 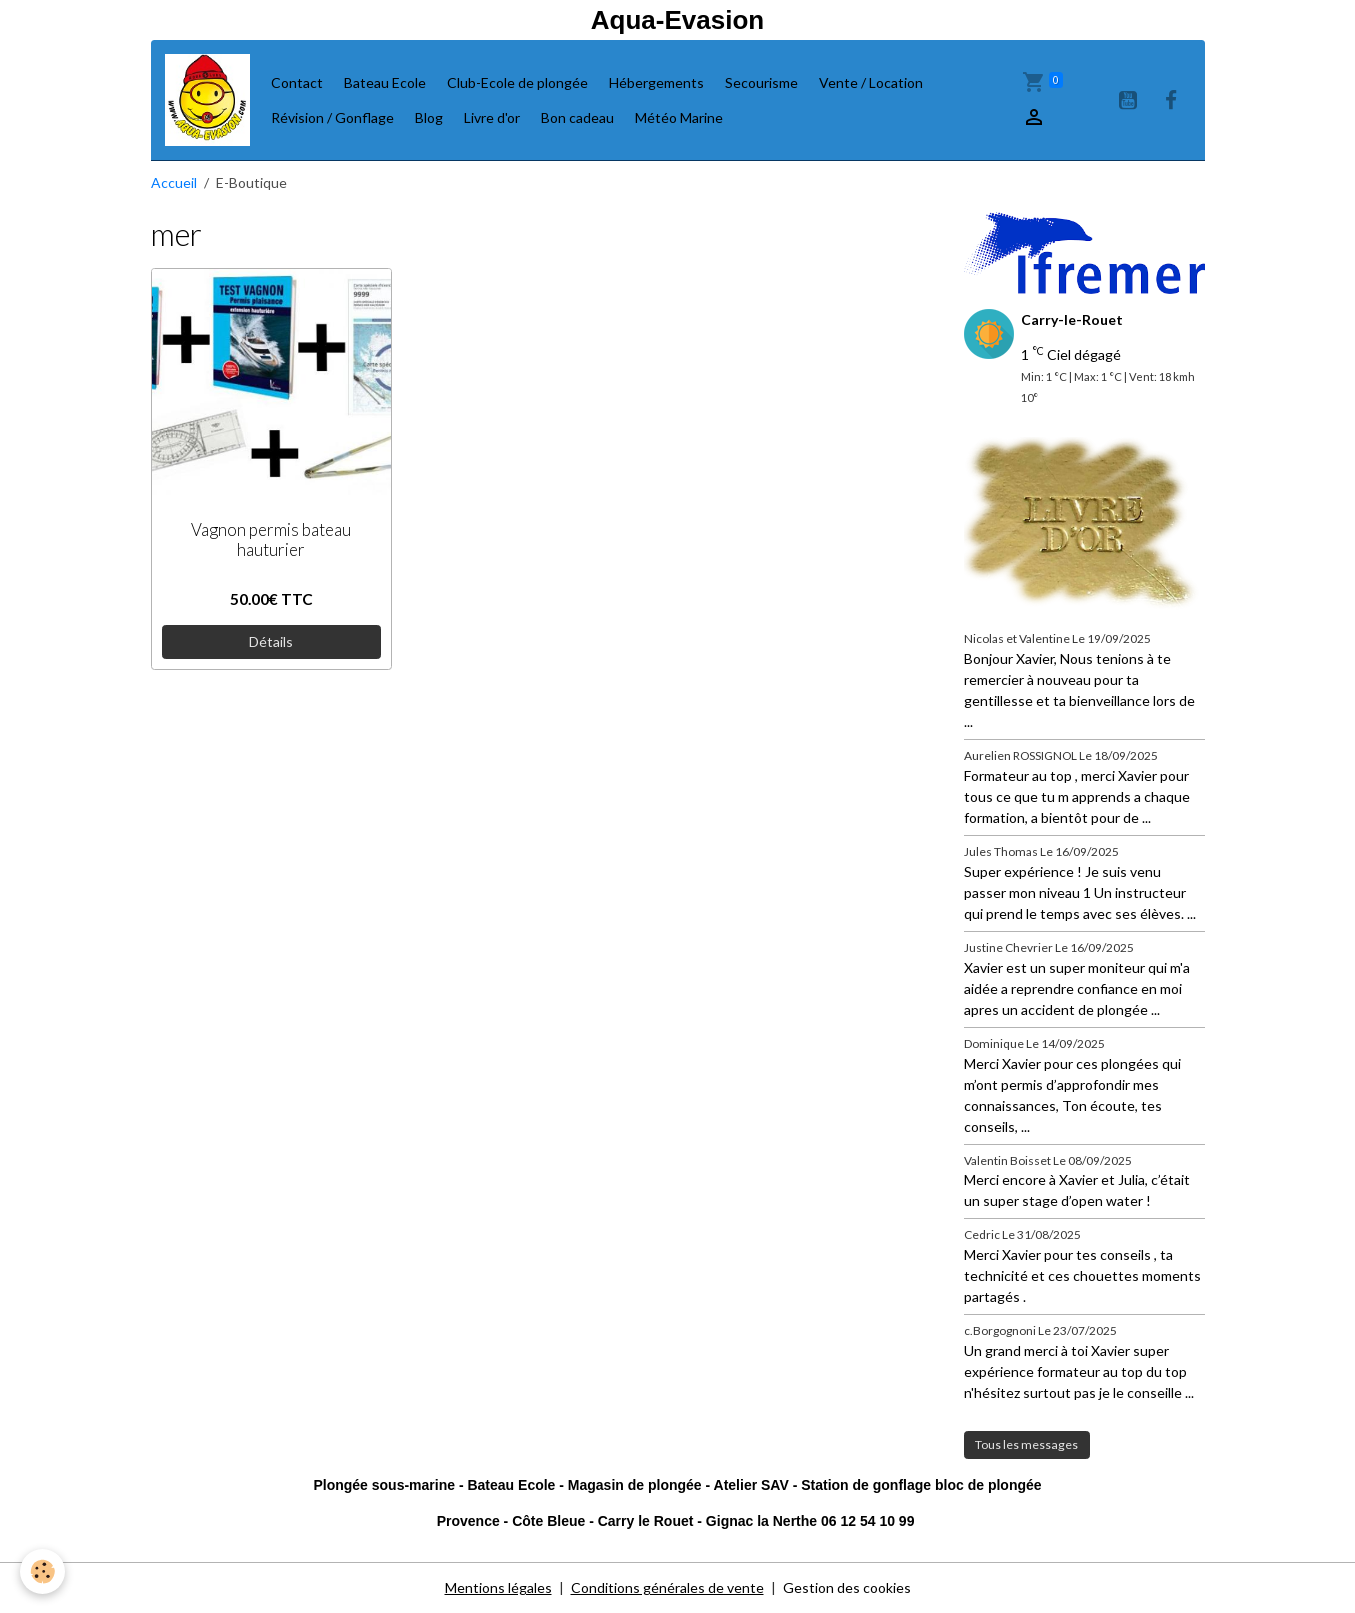 I want to click on Météo Marine, so click(x=679, y=117).